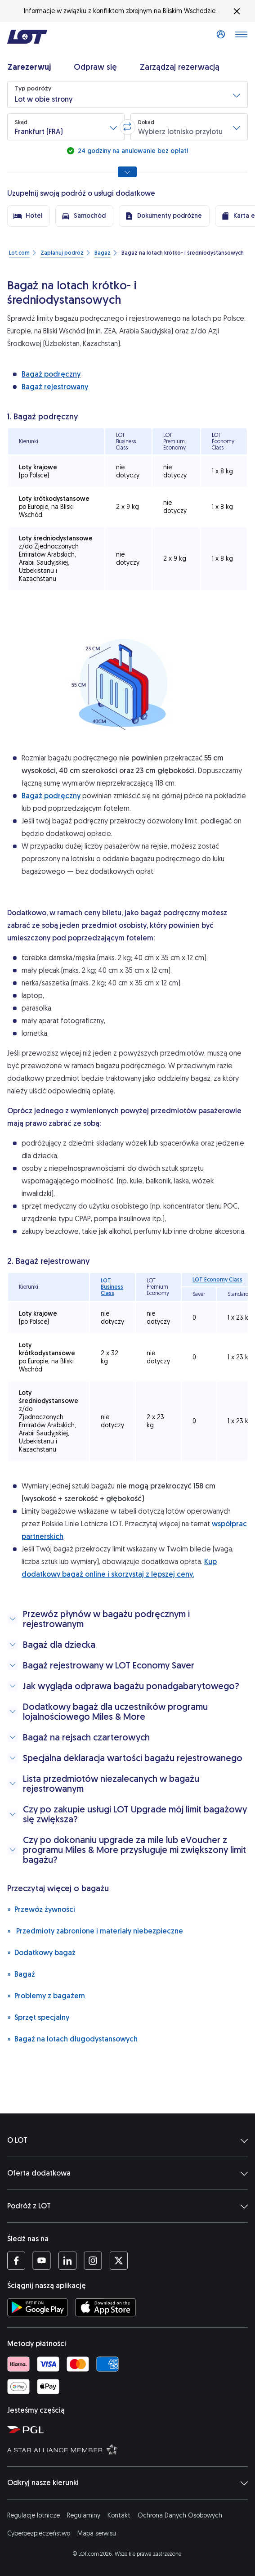 The image size is (255, 2576). I want to click on Sprzęt specjalny, so click(38, 2017).